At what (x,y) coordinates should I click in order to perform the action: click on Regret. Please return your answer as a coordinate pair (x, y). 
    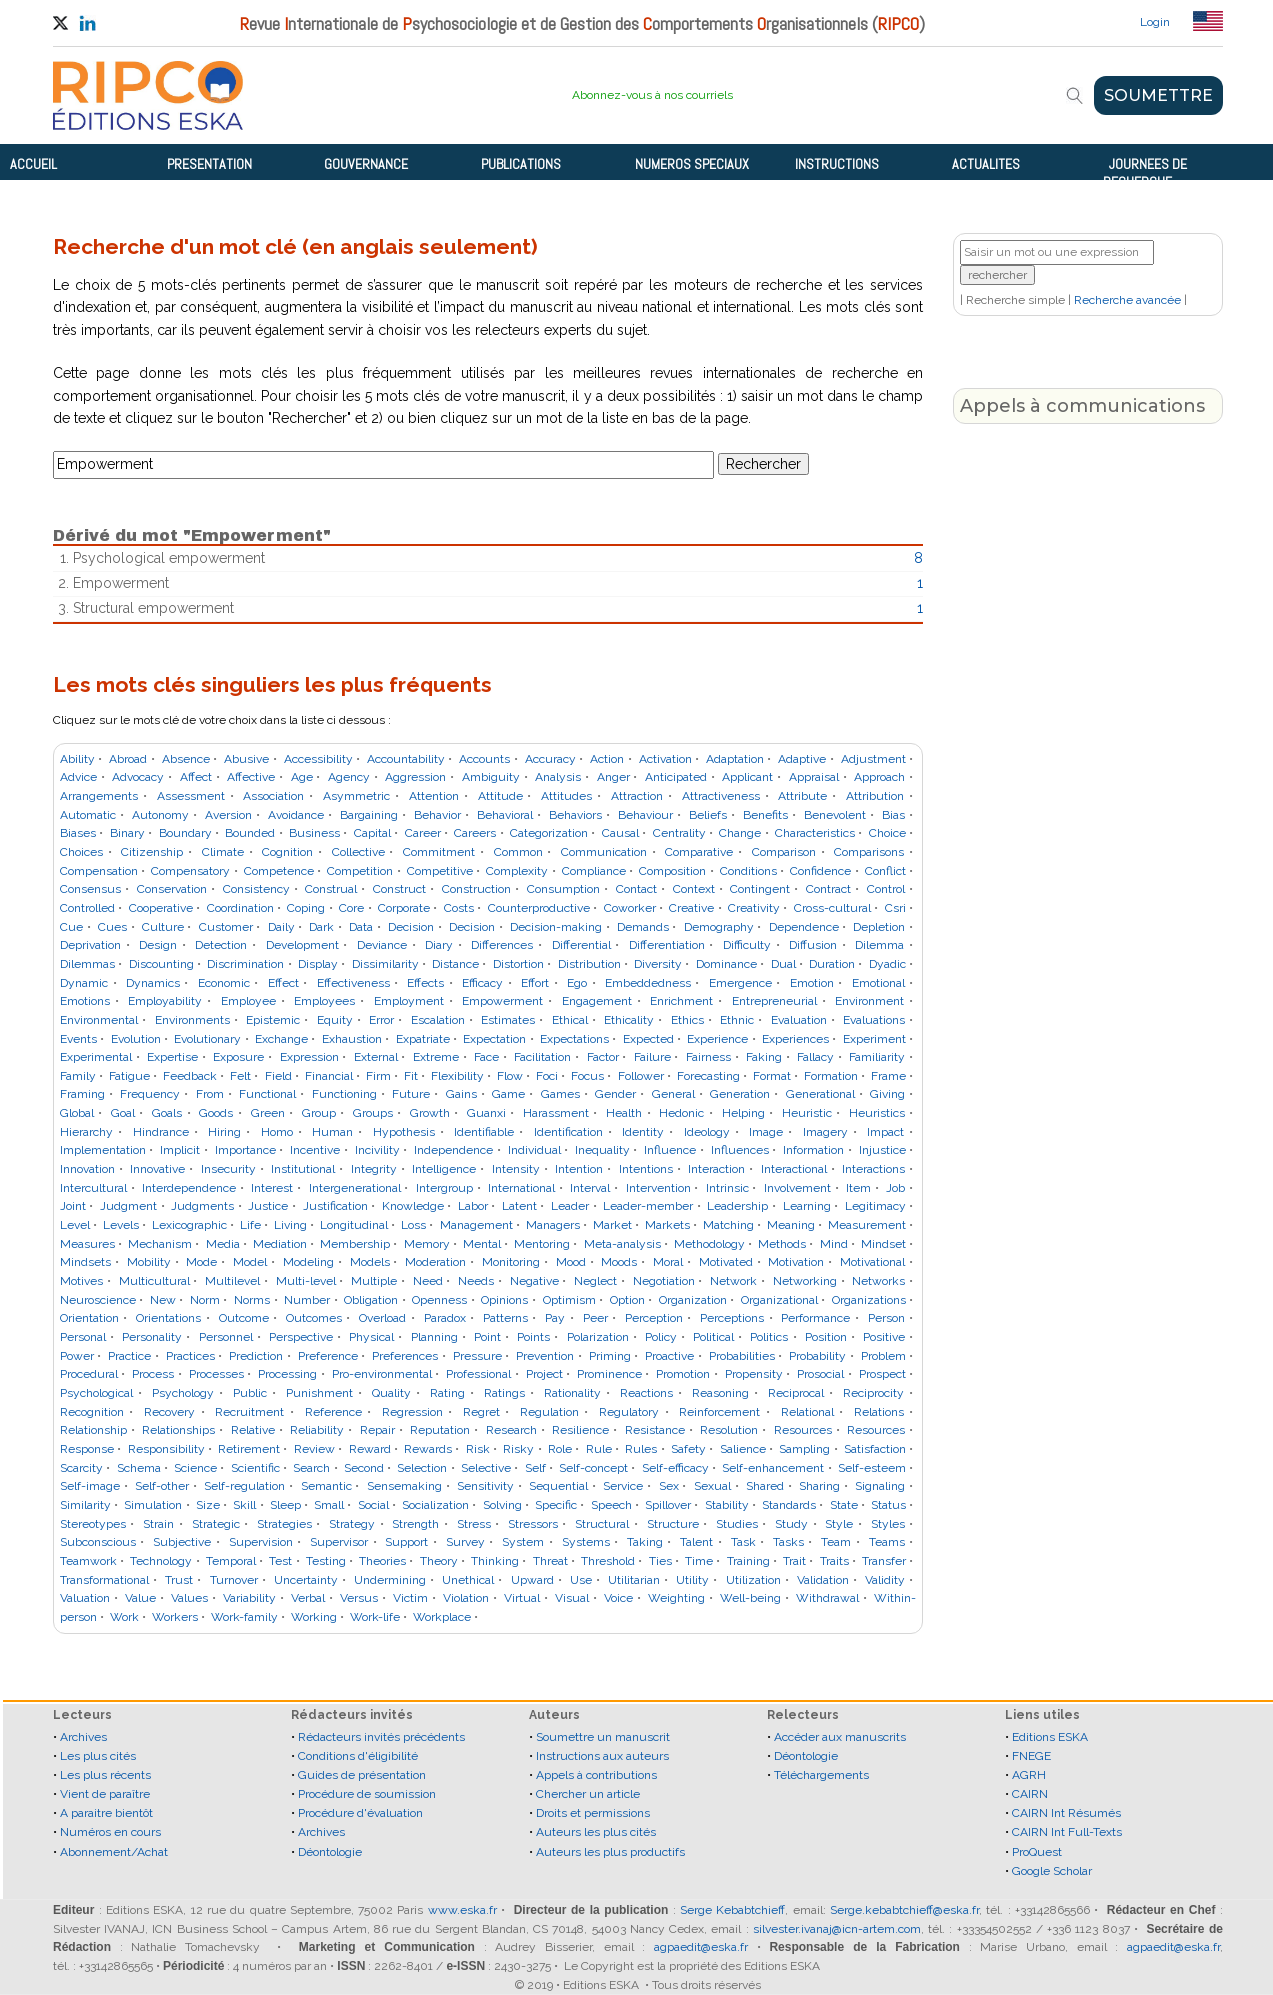
    Looking at the image, I should click on (481, 1412).